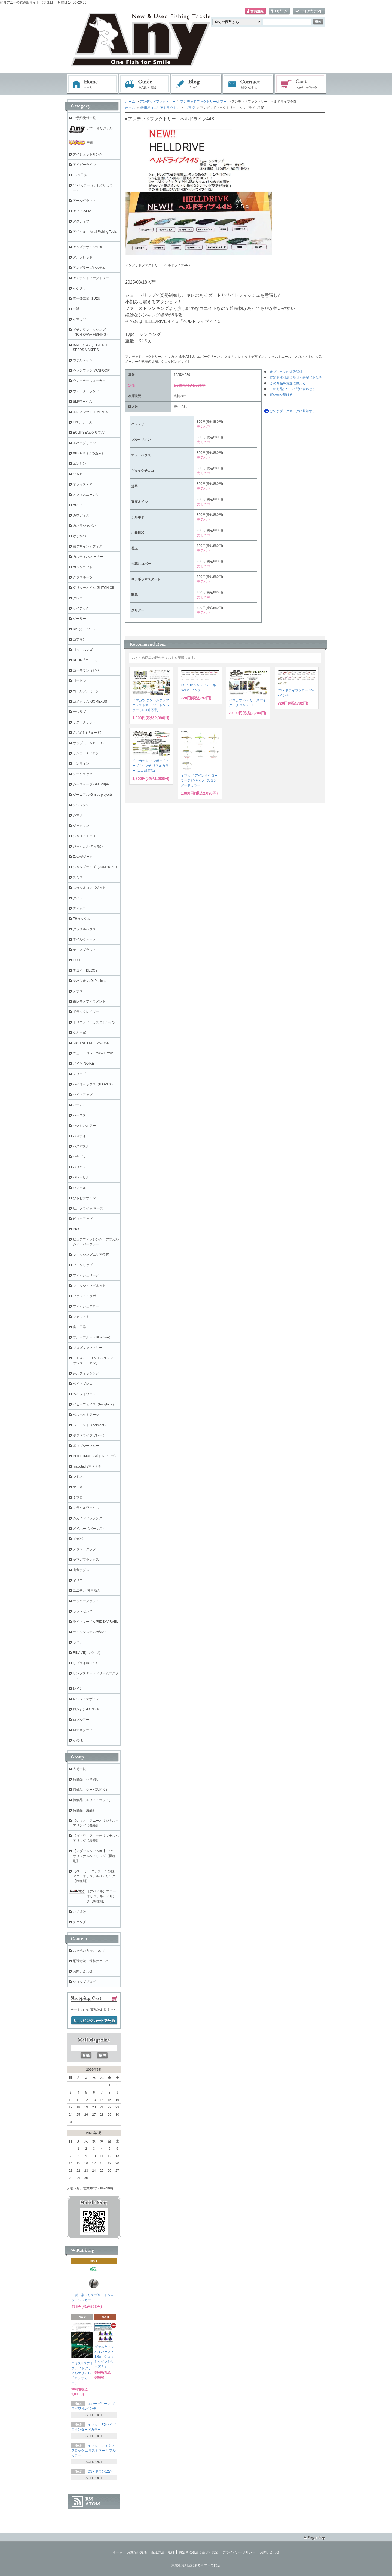 The height and width of the screenshot is (2576, 392). I want to click on アングラーズシステム, so click(89, 267).